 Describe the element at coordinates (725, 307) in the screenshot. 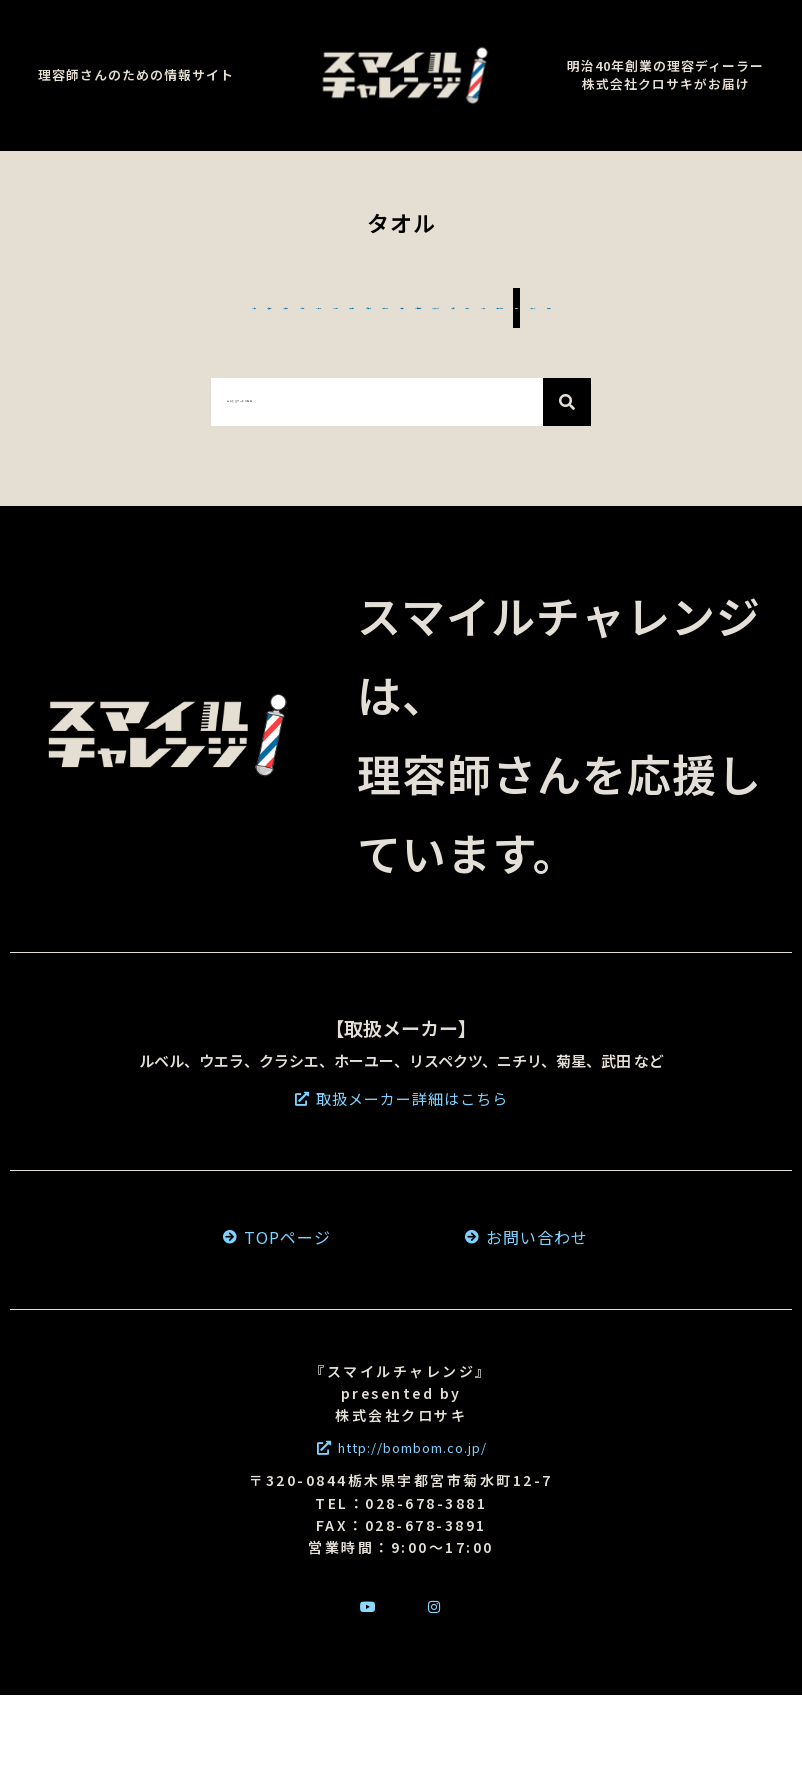

I see `#アイロン` at that location.